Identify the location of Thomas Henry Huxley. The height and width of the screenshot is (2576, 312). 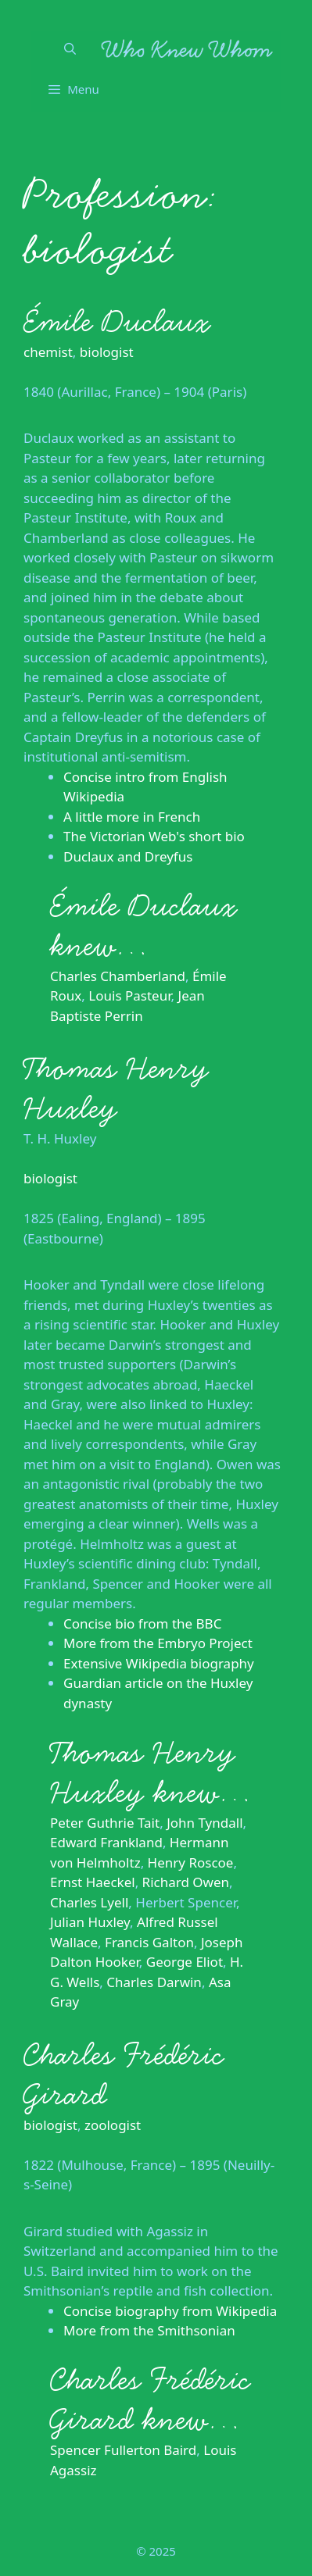
(116, 1088).